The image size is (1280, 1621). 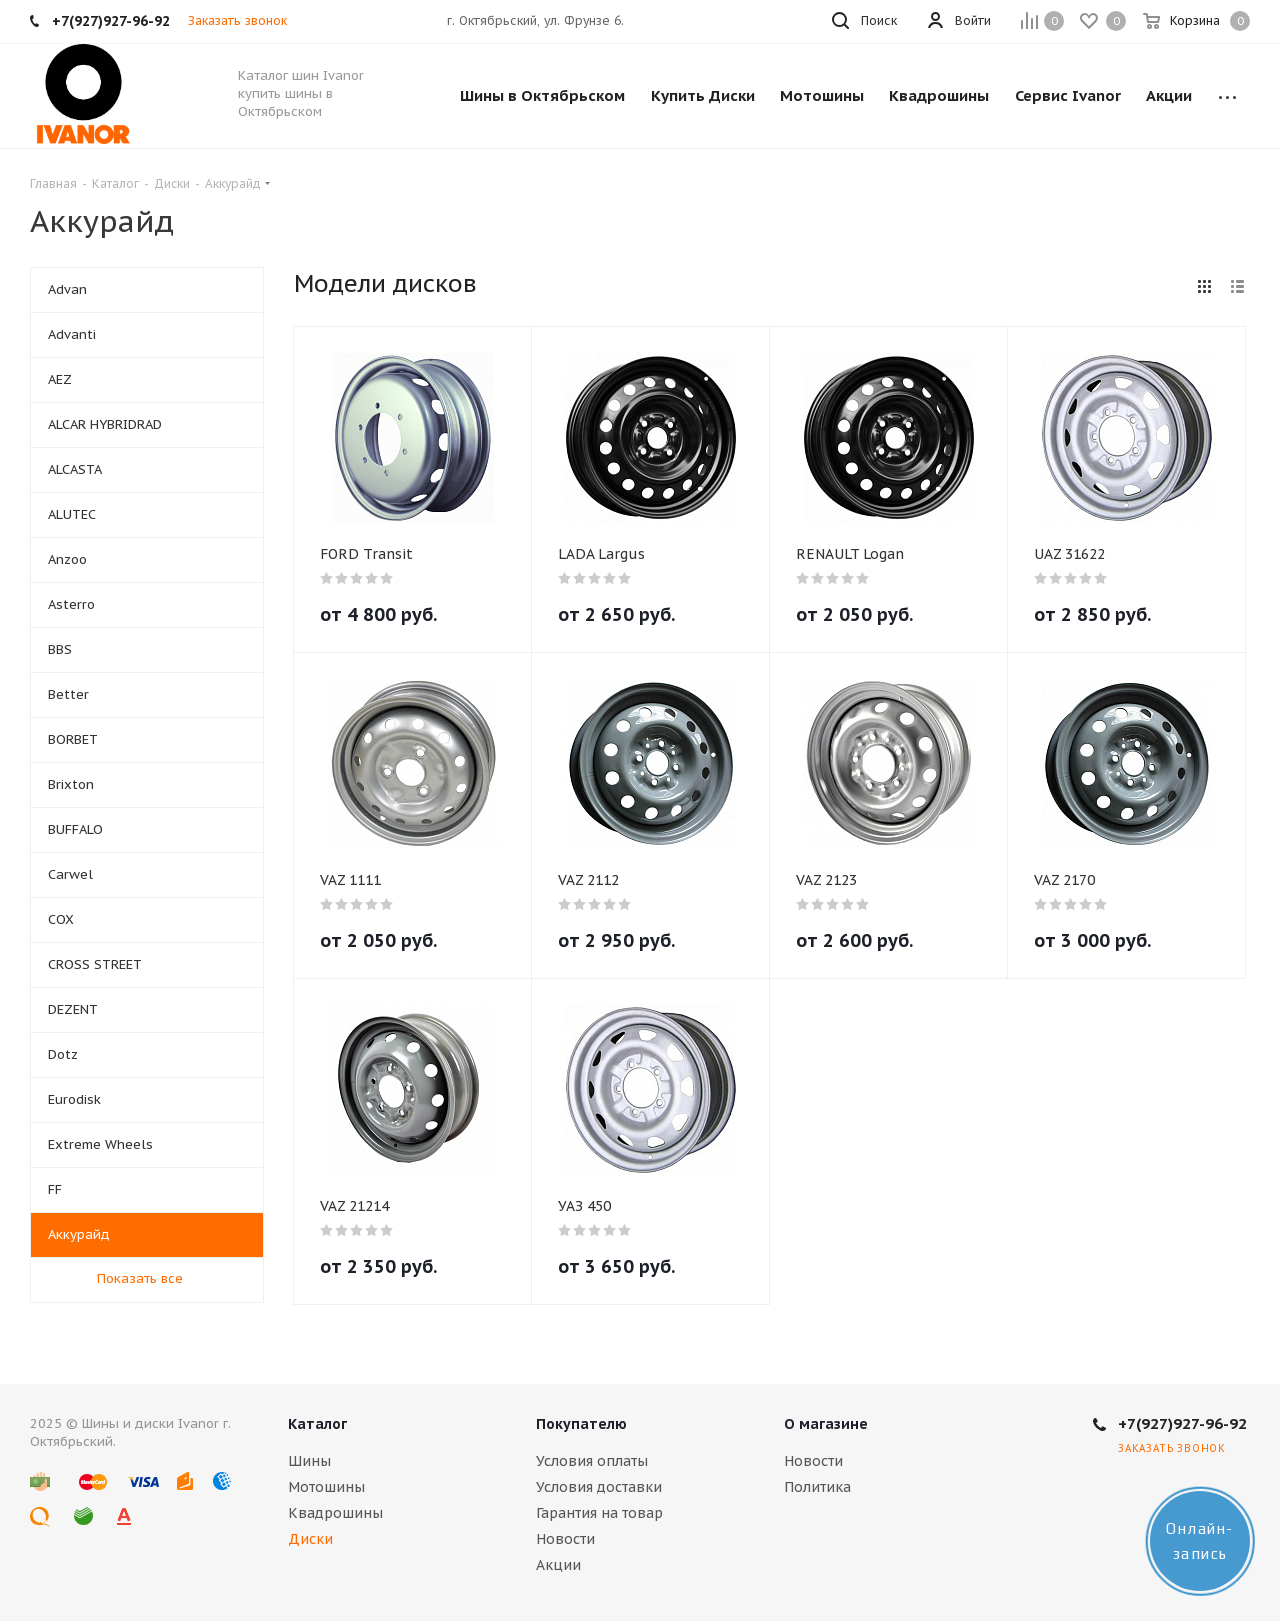 I want to click on О магазине, so click(x=826, y=1424).